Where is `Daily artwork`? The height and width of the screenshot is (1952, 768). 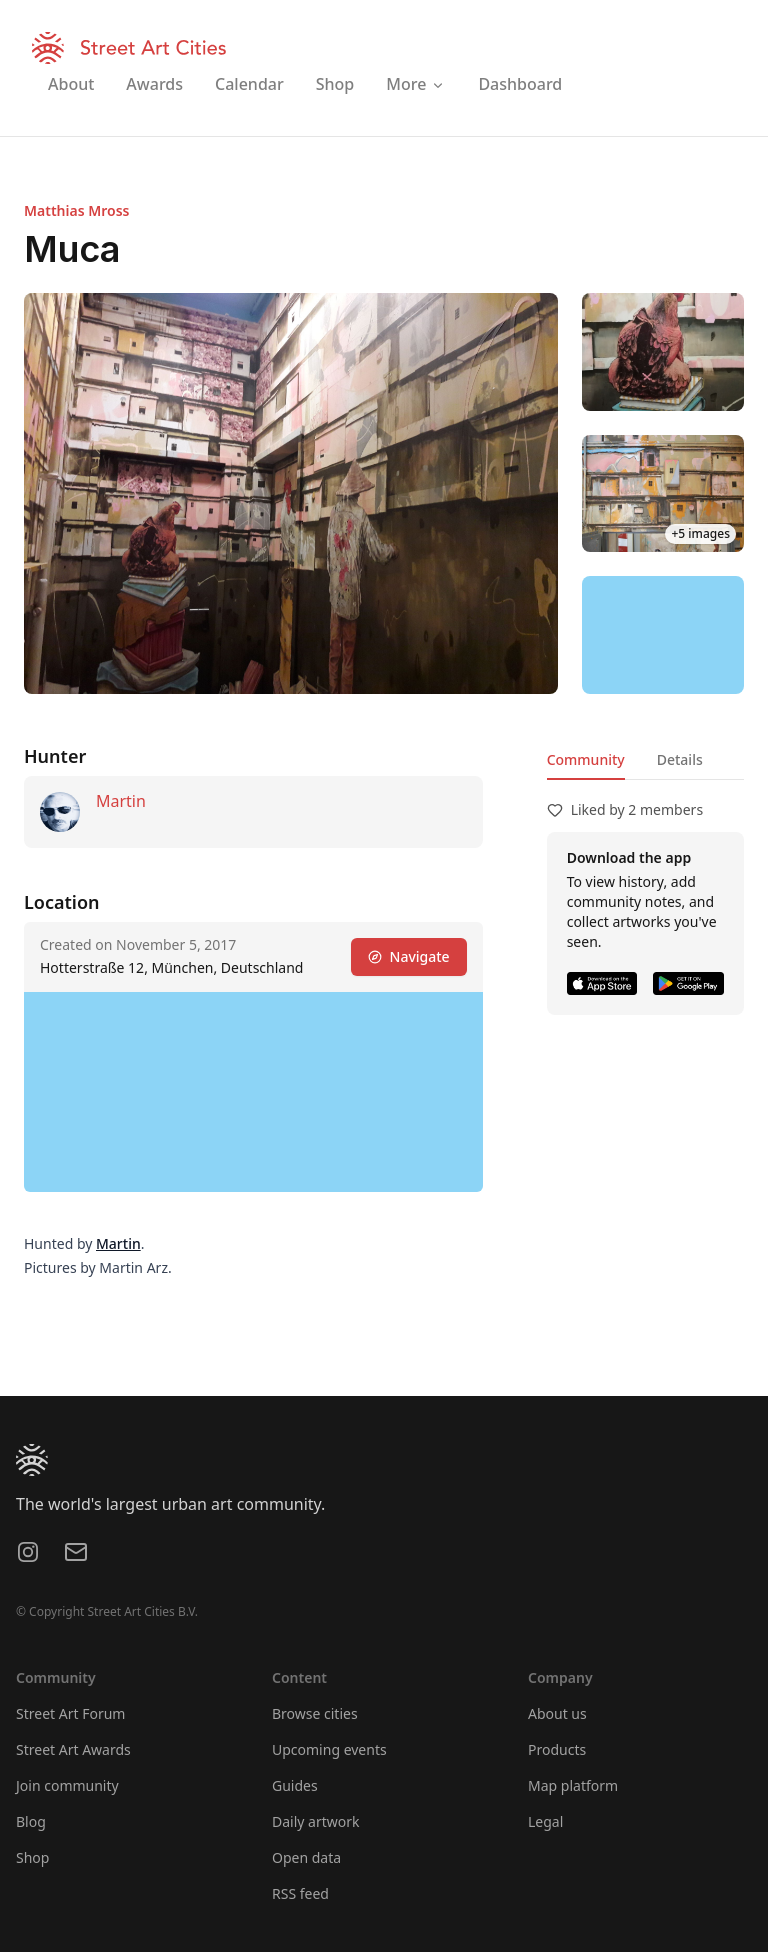
Daily artwork is located at coordinates (316, 1821).